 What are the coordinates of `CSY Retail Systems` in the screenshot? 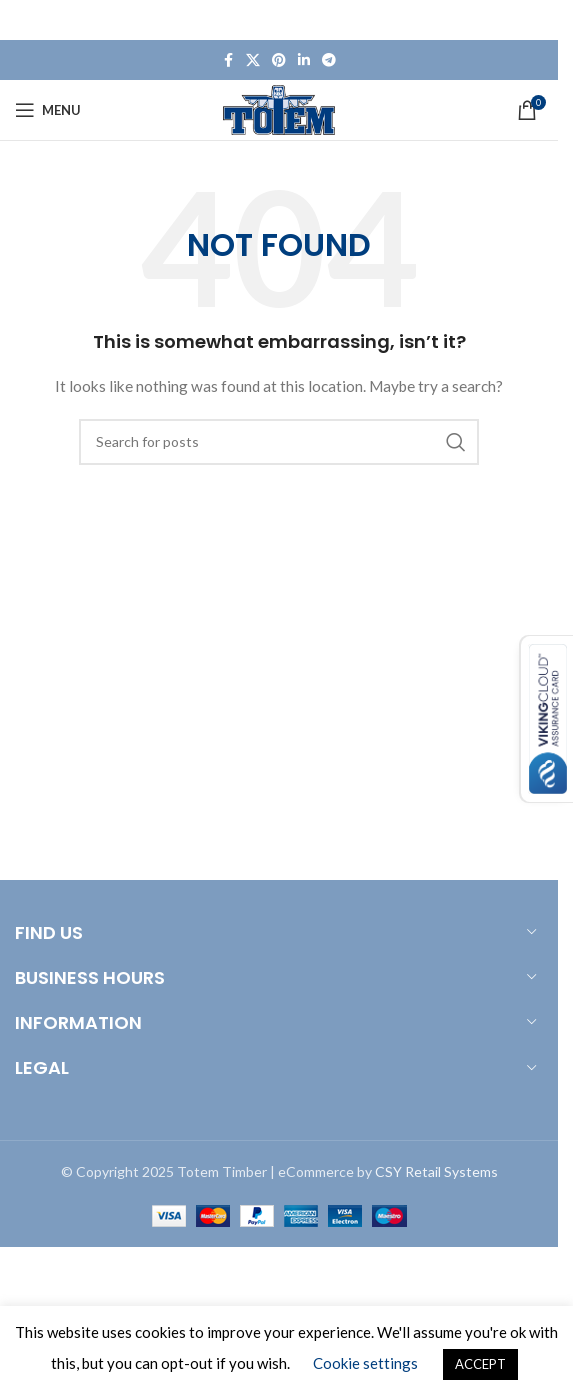 It's located at (436, 1171).